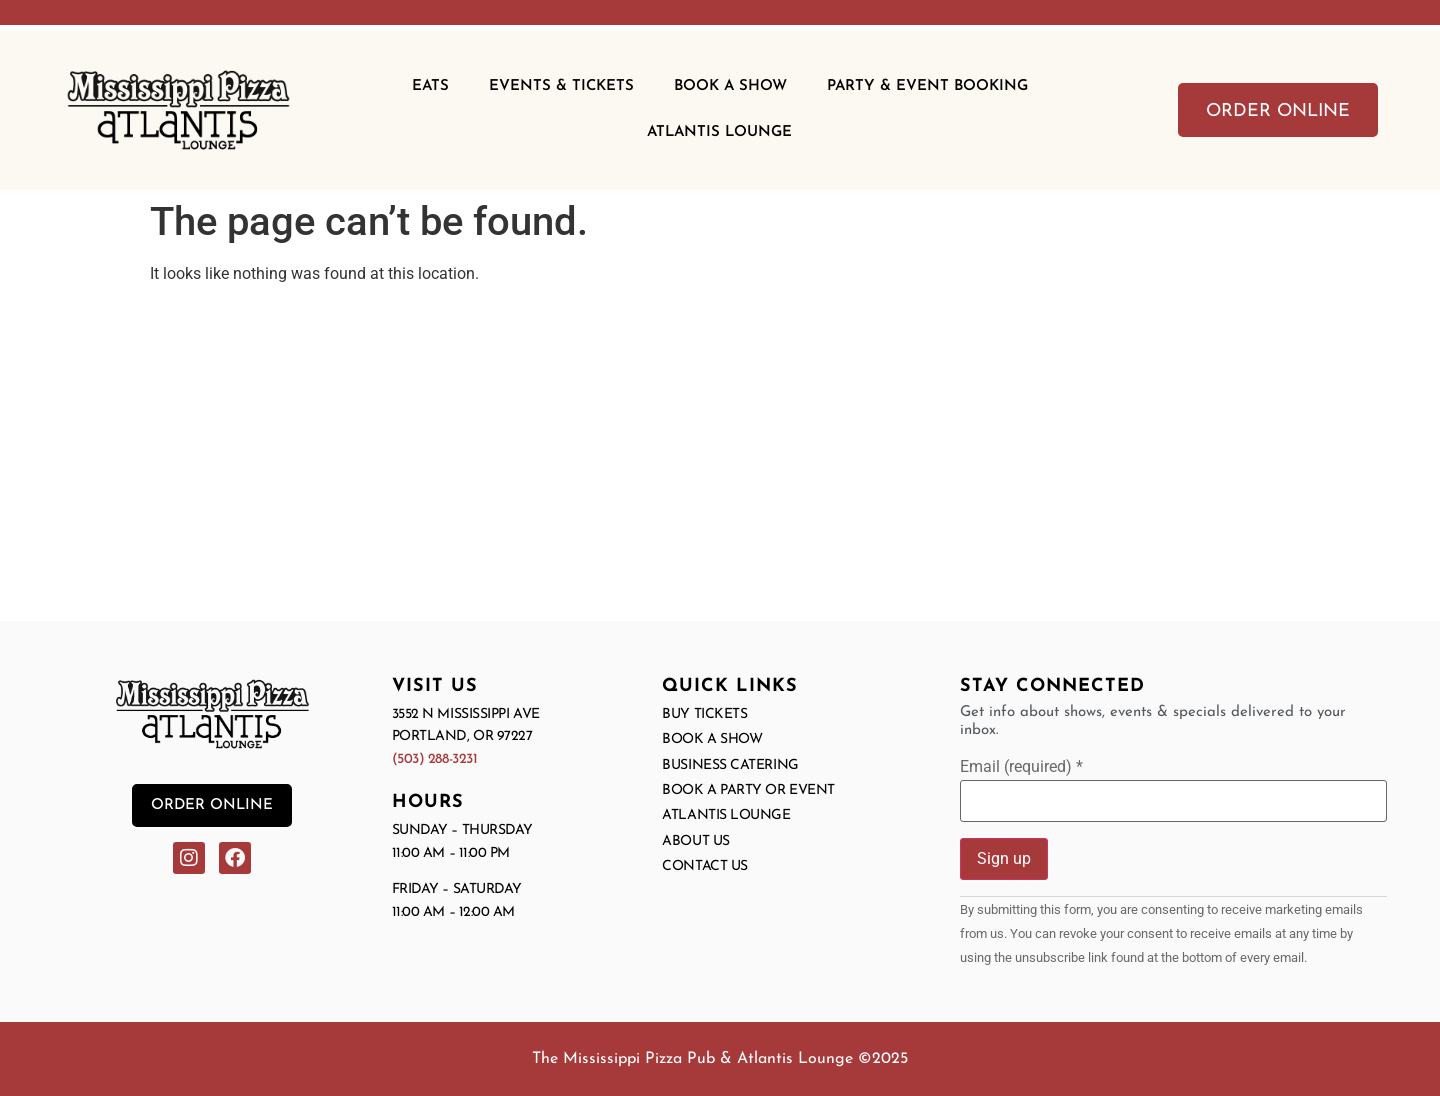 The width and height of the screenshot is (1440, 1096). What do you see at coordinates (720, 461) in the screenshot?
I see `[3552 N Mississippi Ave, Portland OR]` at bounding box center [720, 461].